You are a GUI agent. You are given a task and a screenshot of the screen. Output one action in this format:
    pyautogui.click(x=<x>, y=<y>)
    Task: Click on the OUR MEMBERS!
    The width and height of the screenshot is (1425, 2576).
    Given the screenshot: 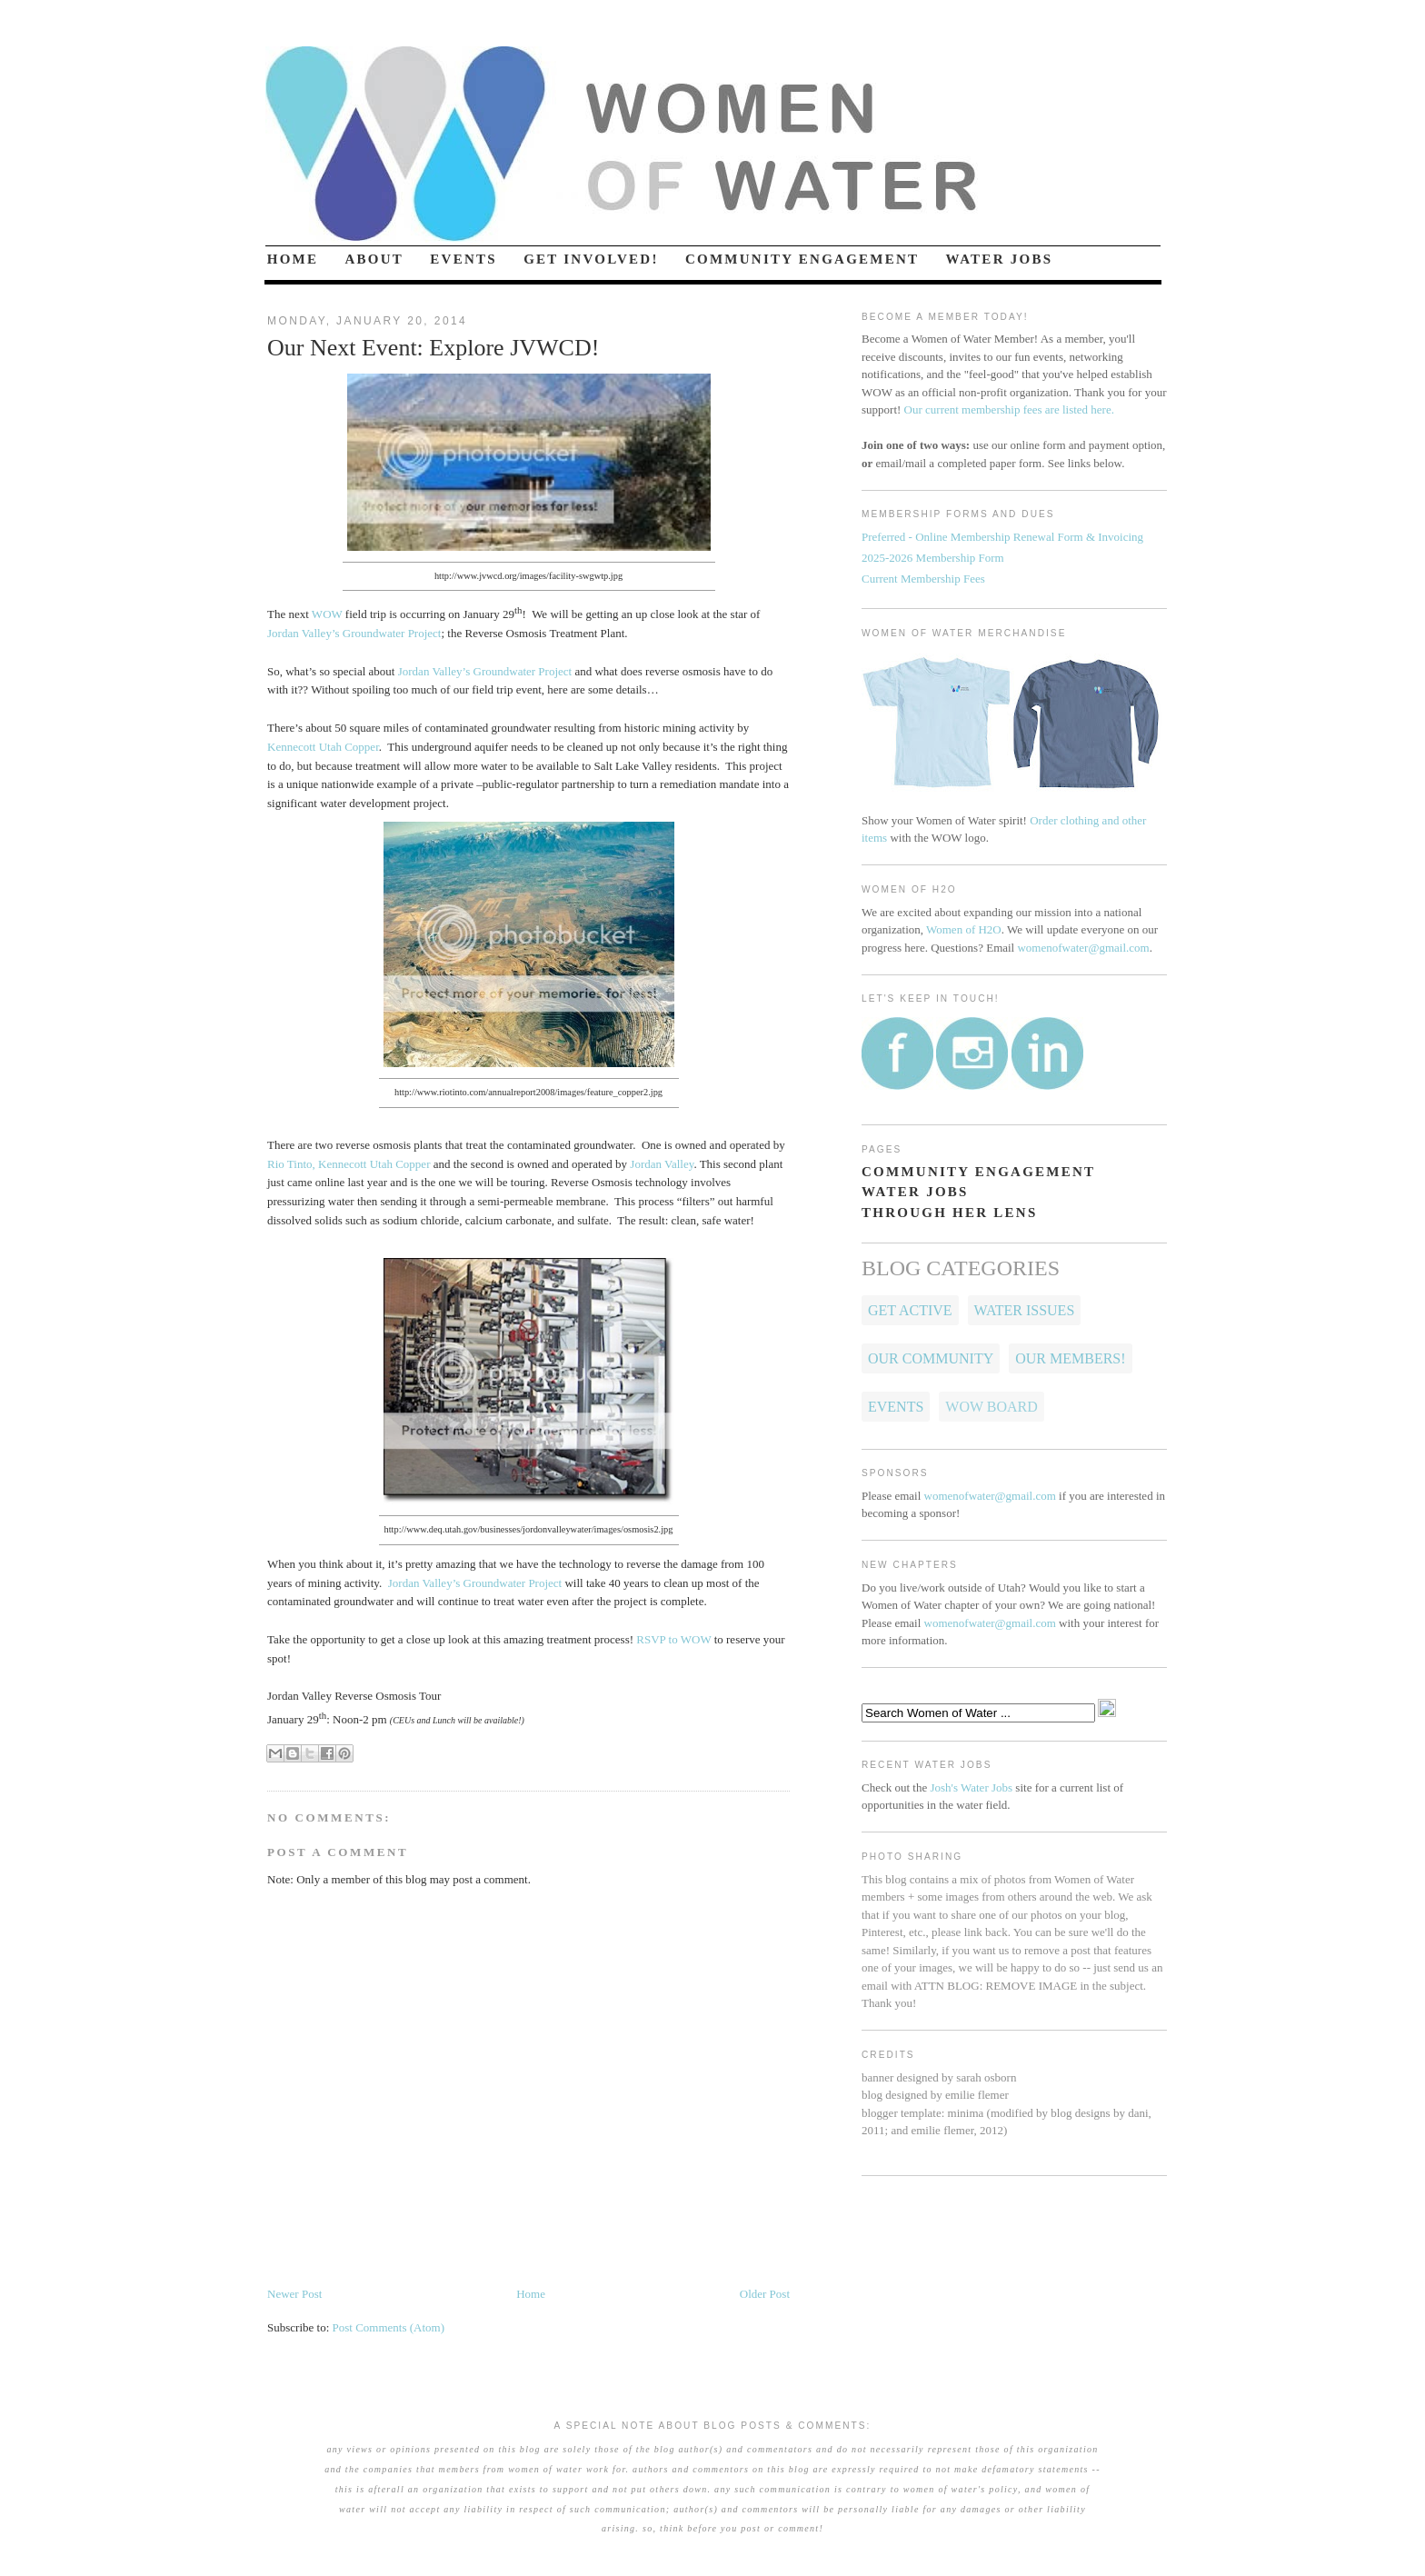 What is the action you would take?
    pyautogui.click(x=1070, y=1358)
    